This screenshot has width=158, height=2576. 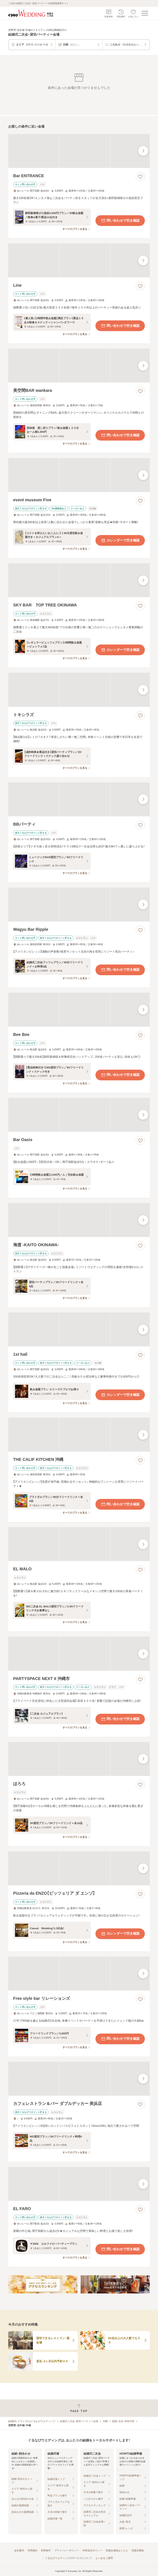 What do you see at coordinates (79, 475) in the screenshot?
I see `[event museum Fiveの画像]` at bounding box center [79, 475].